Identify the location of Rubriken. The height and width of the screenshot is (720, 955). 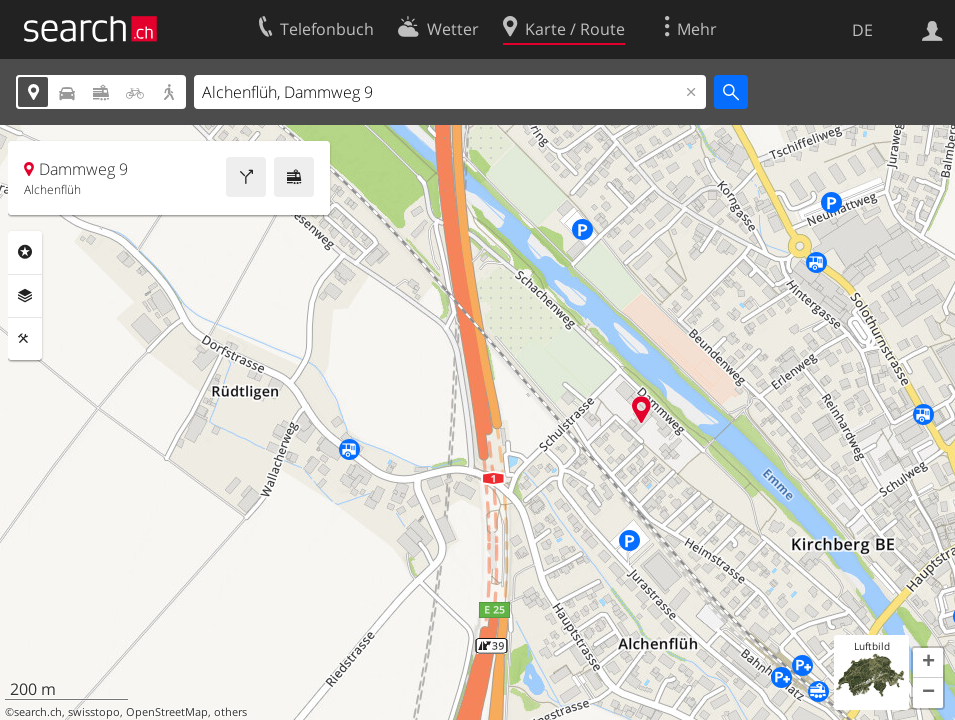
(25, 252).